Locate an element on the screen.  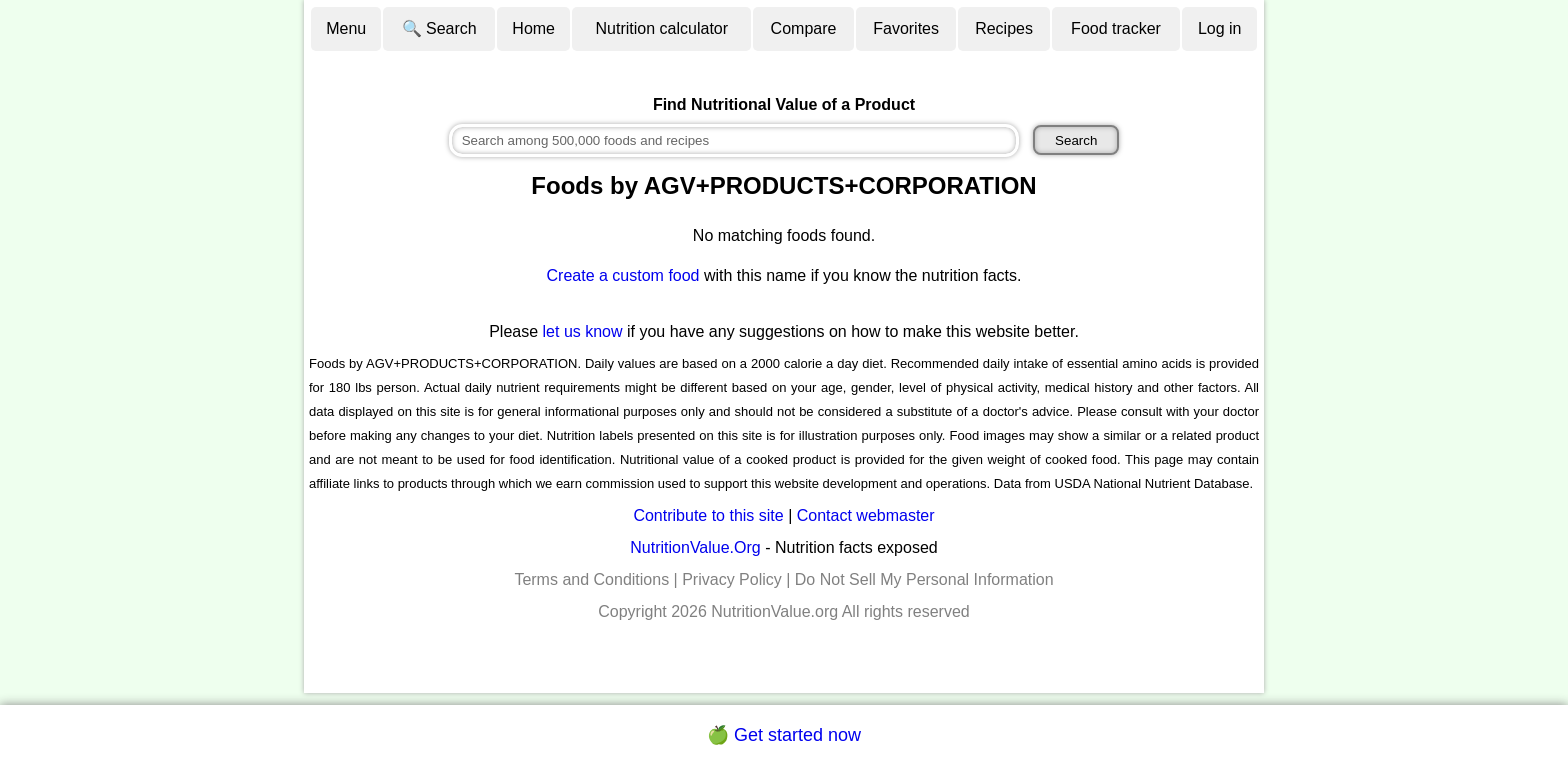
Log in is located at coordinates (1220, 28).